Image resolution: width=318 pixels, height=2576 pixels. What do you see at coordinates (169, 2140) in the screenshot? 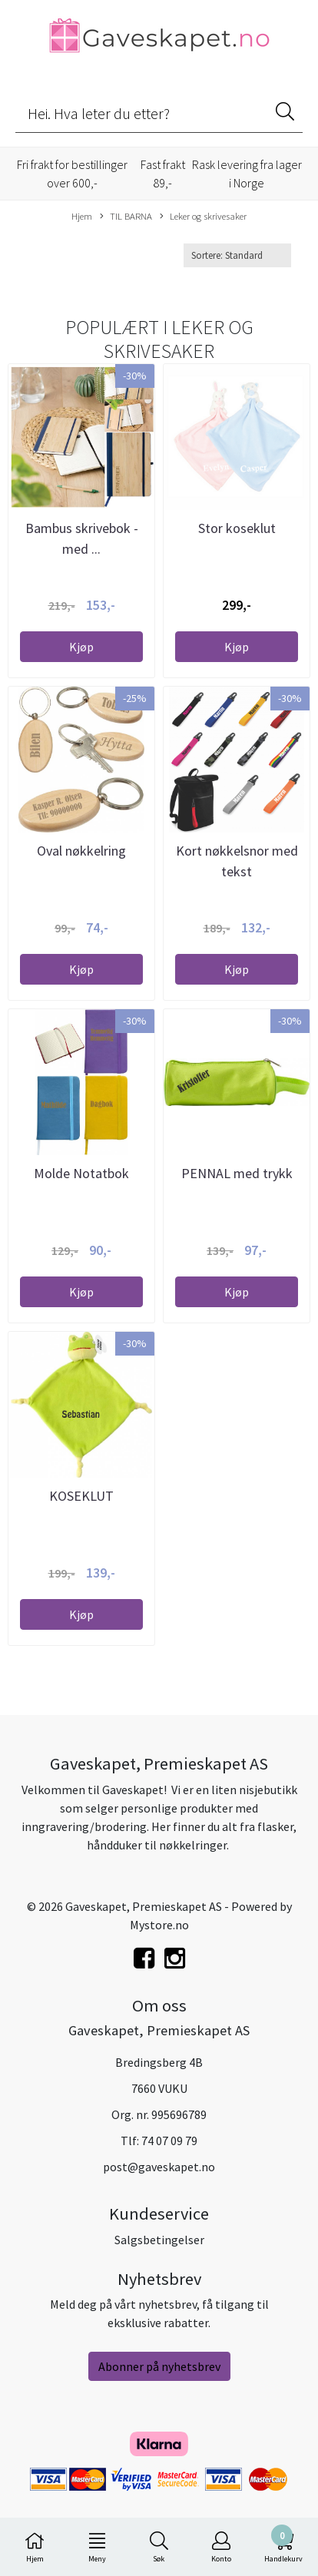
I see `74 07 09 79` at bounding box center [169, 2140].